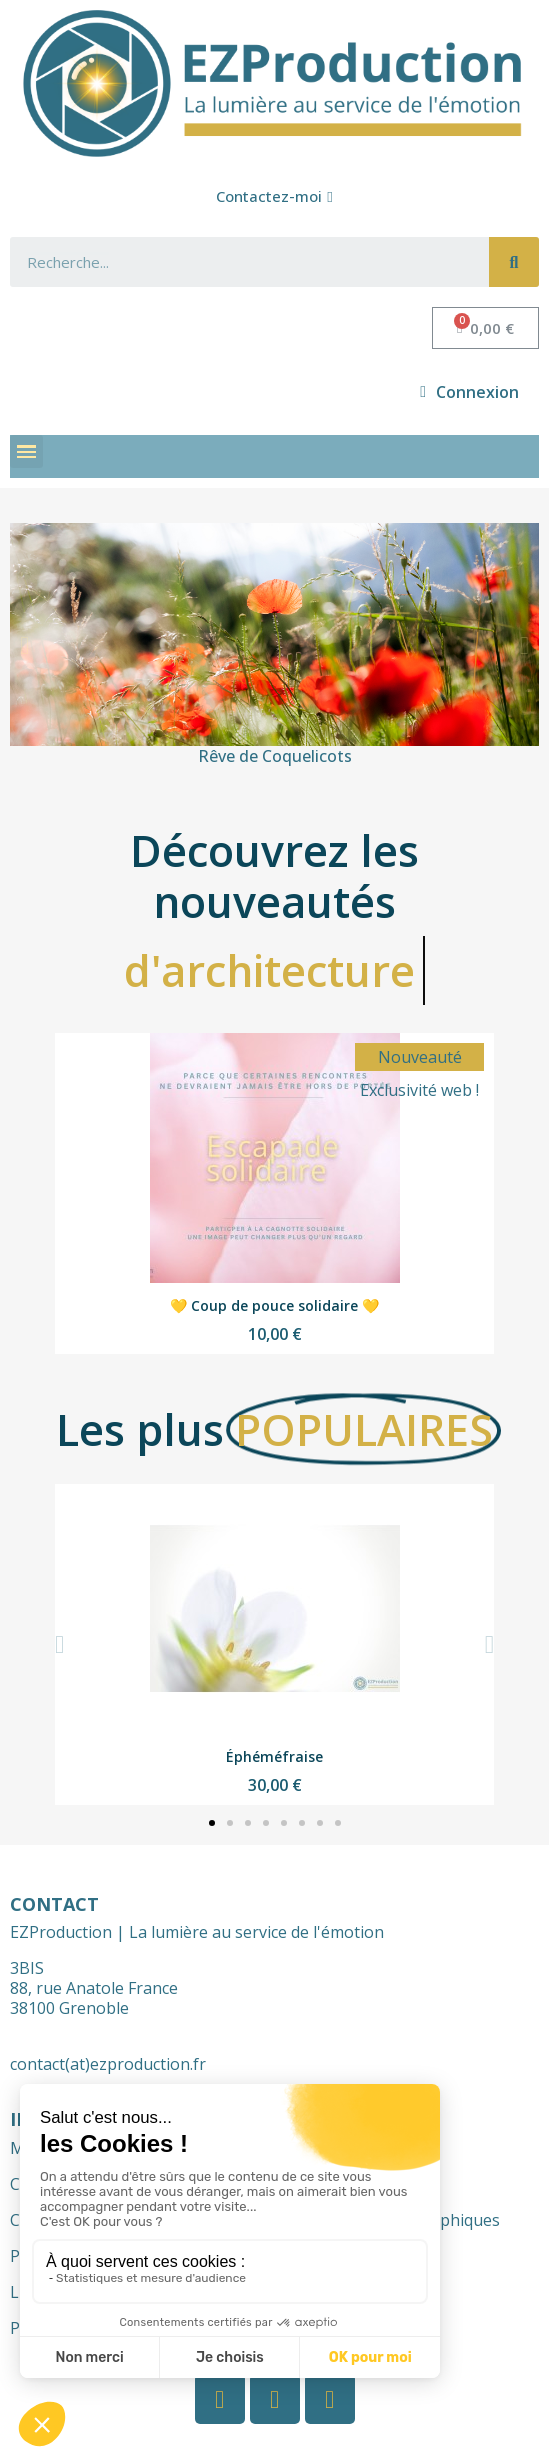 The image size is (549, 2458). Describe the element at coordinates (274, 197) in the screenshot. I see `[button]` at that location.